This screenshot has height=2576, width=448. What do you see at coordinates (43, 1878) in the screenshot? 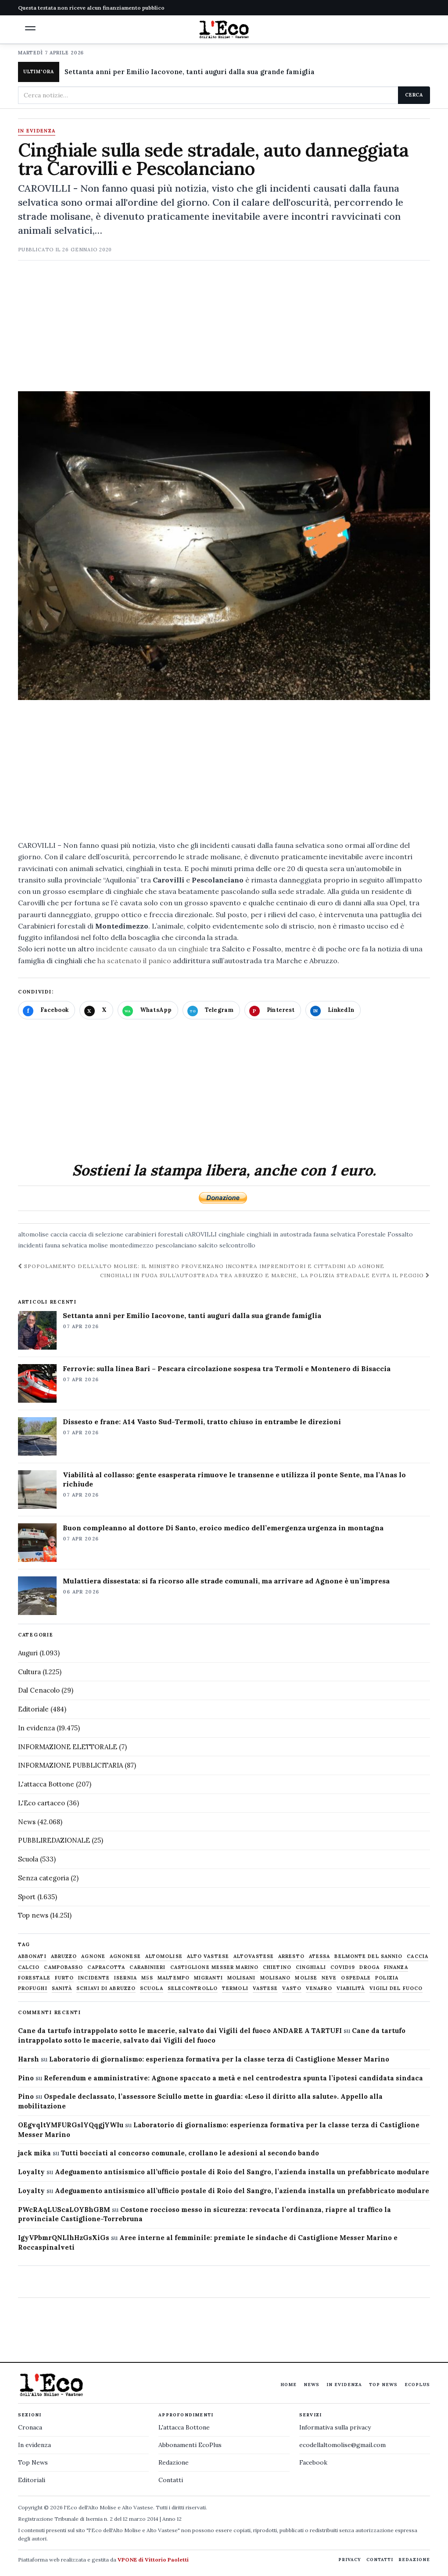
I see `Senza categoria` at bounding box center [43, 1878].